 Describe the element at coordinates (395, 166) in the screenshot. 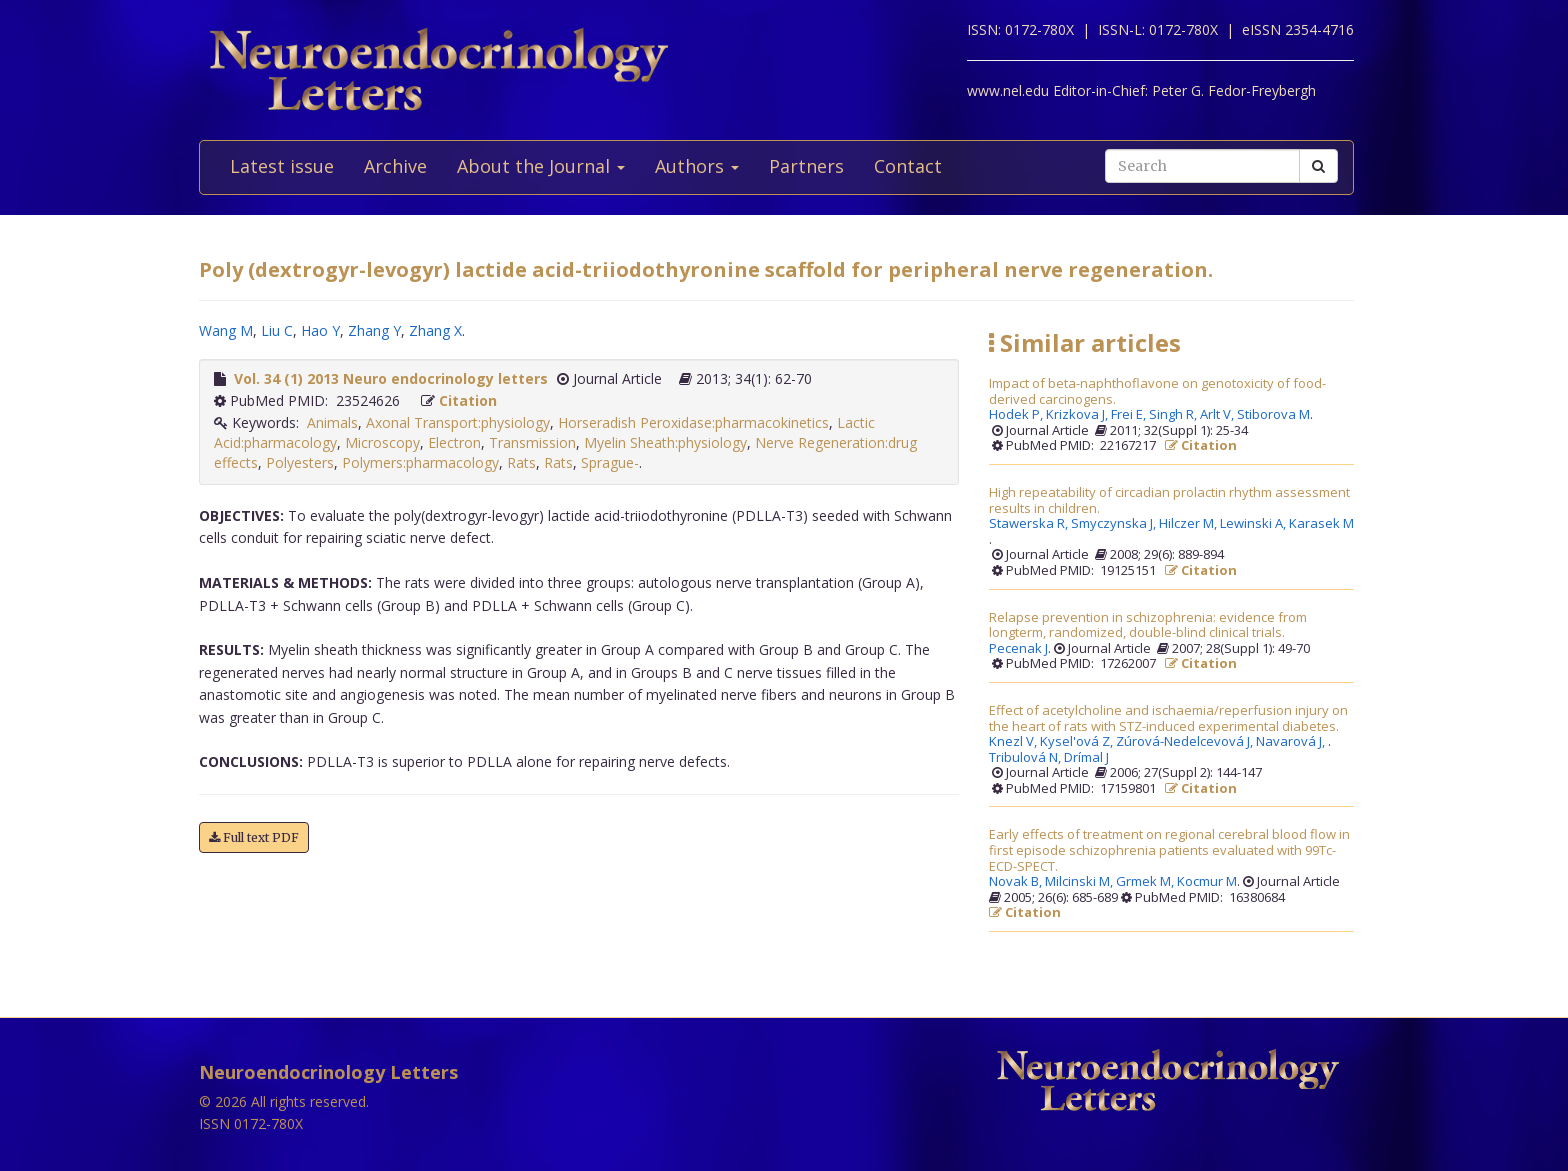

I see `Archive` at that location.